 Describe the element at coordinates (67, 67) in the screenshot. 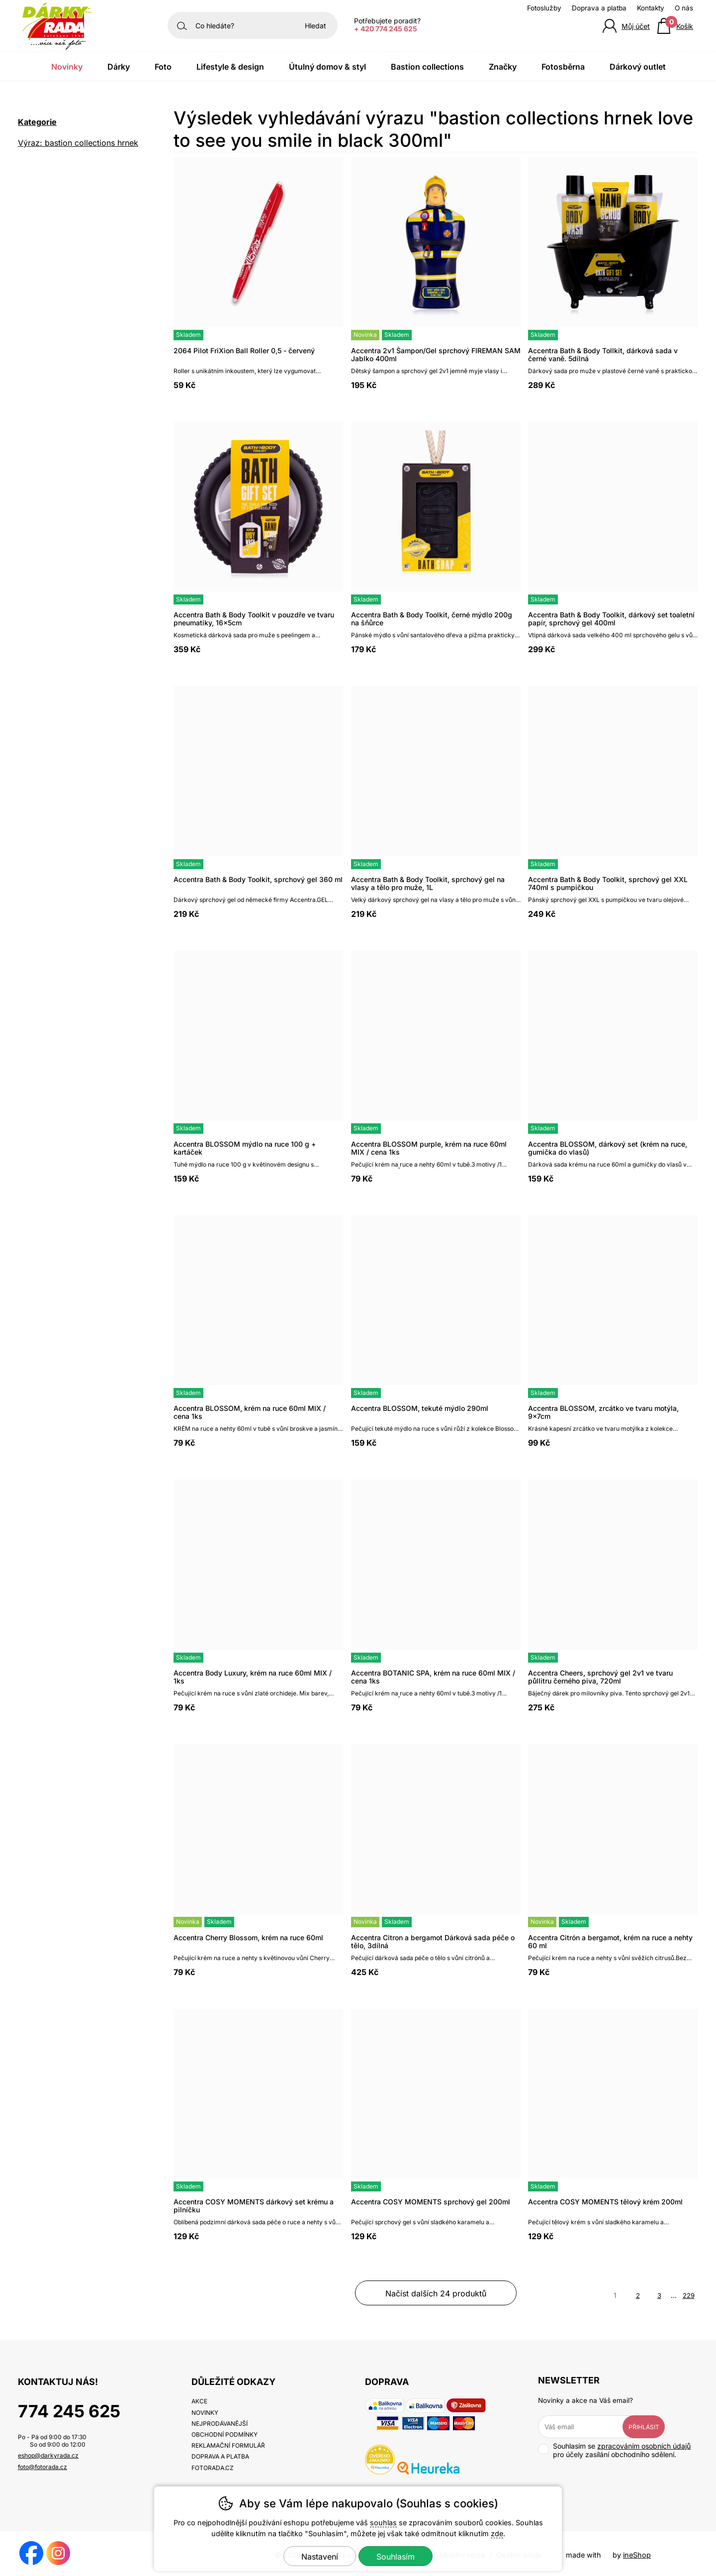

I see `Novinky` at that location.